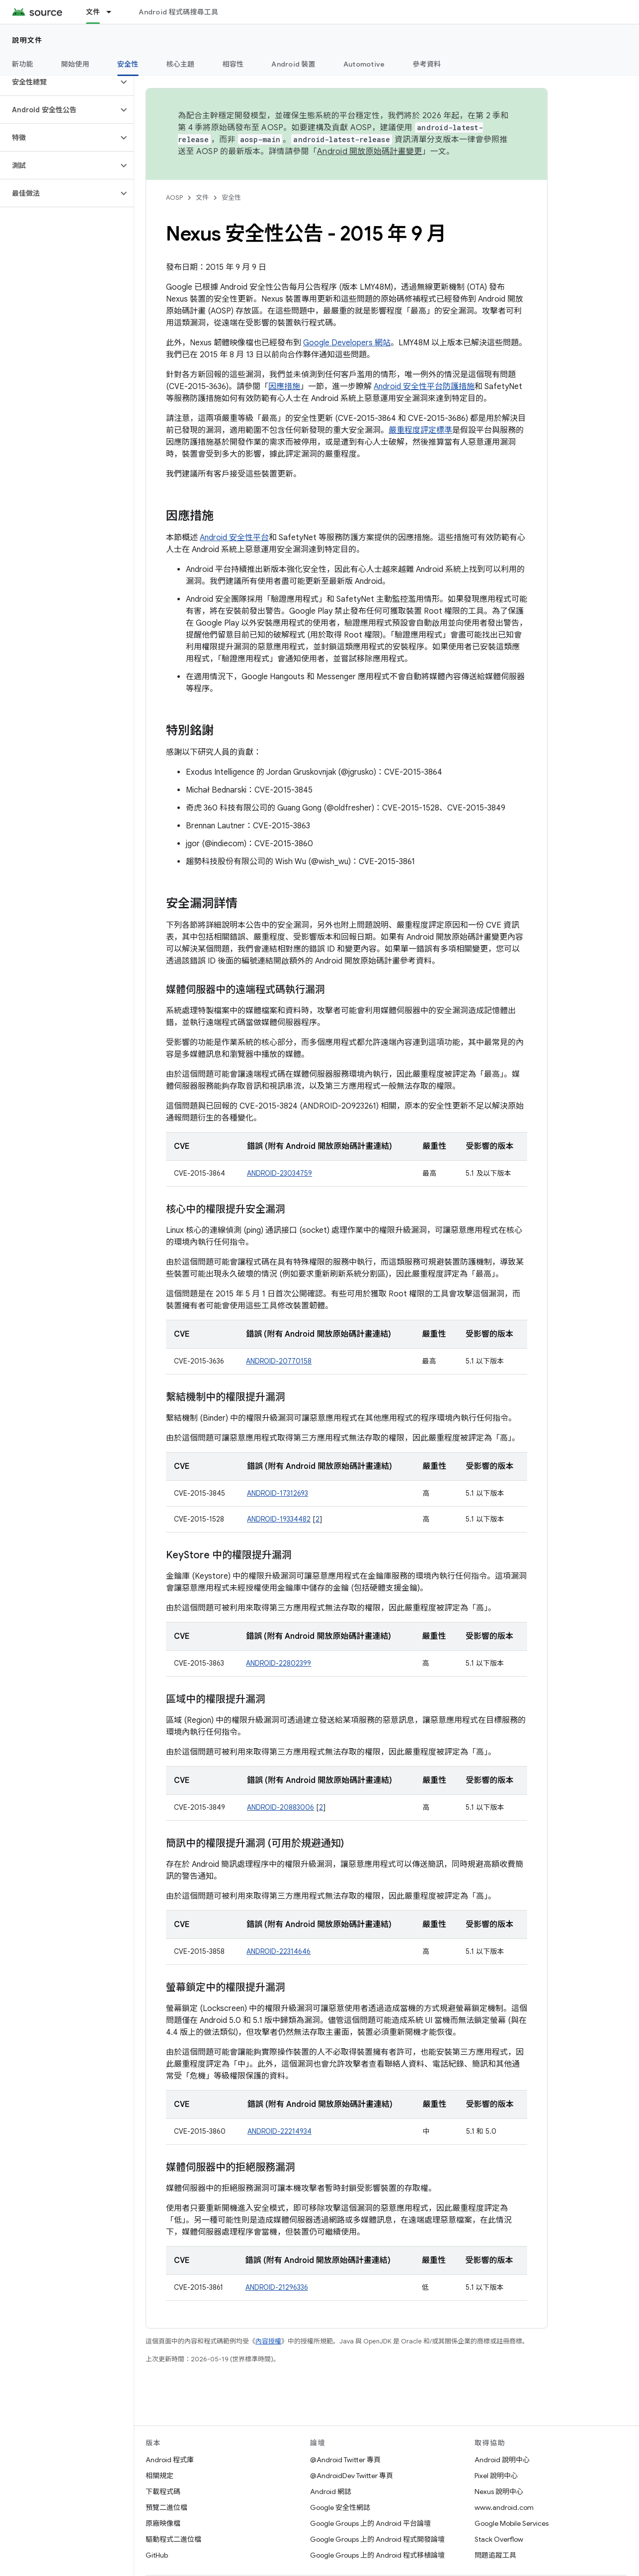 The image size is (639, 2576). Describe the element at coordinates (276, 2287) in the screenshot. I see `ANDROID-21296336` at that location.